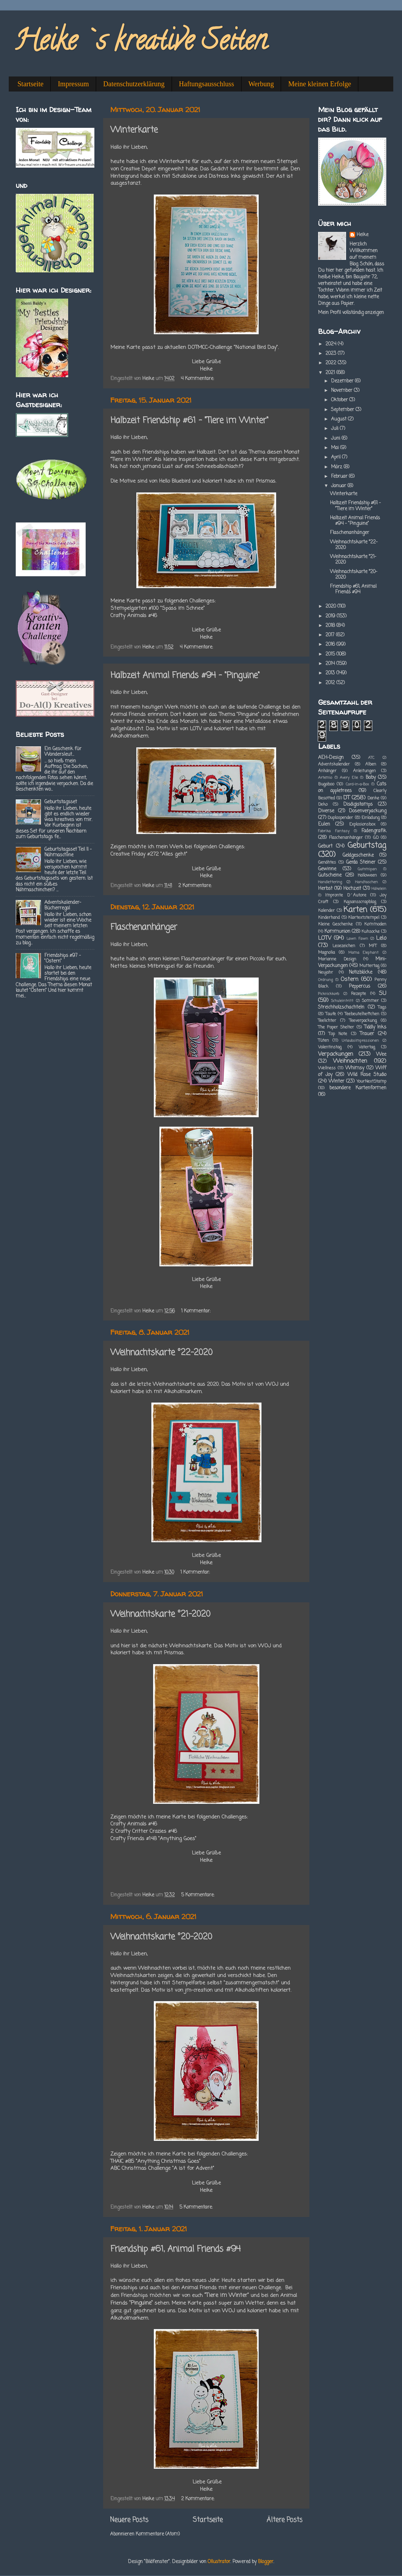 This screenshot has height=2576, width=402. I want to click on AEH-Design, so click(331, 757).